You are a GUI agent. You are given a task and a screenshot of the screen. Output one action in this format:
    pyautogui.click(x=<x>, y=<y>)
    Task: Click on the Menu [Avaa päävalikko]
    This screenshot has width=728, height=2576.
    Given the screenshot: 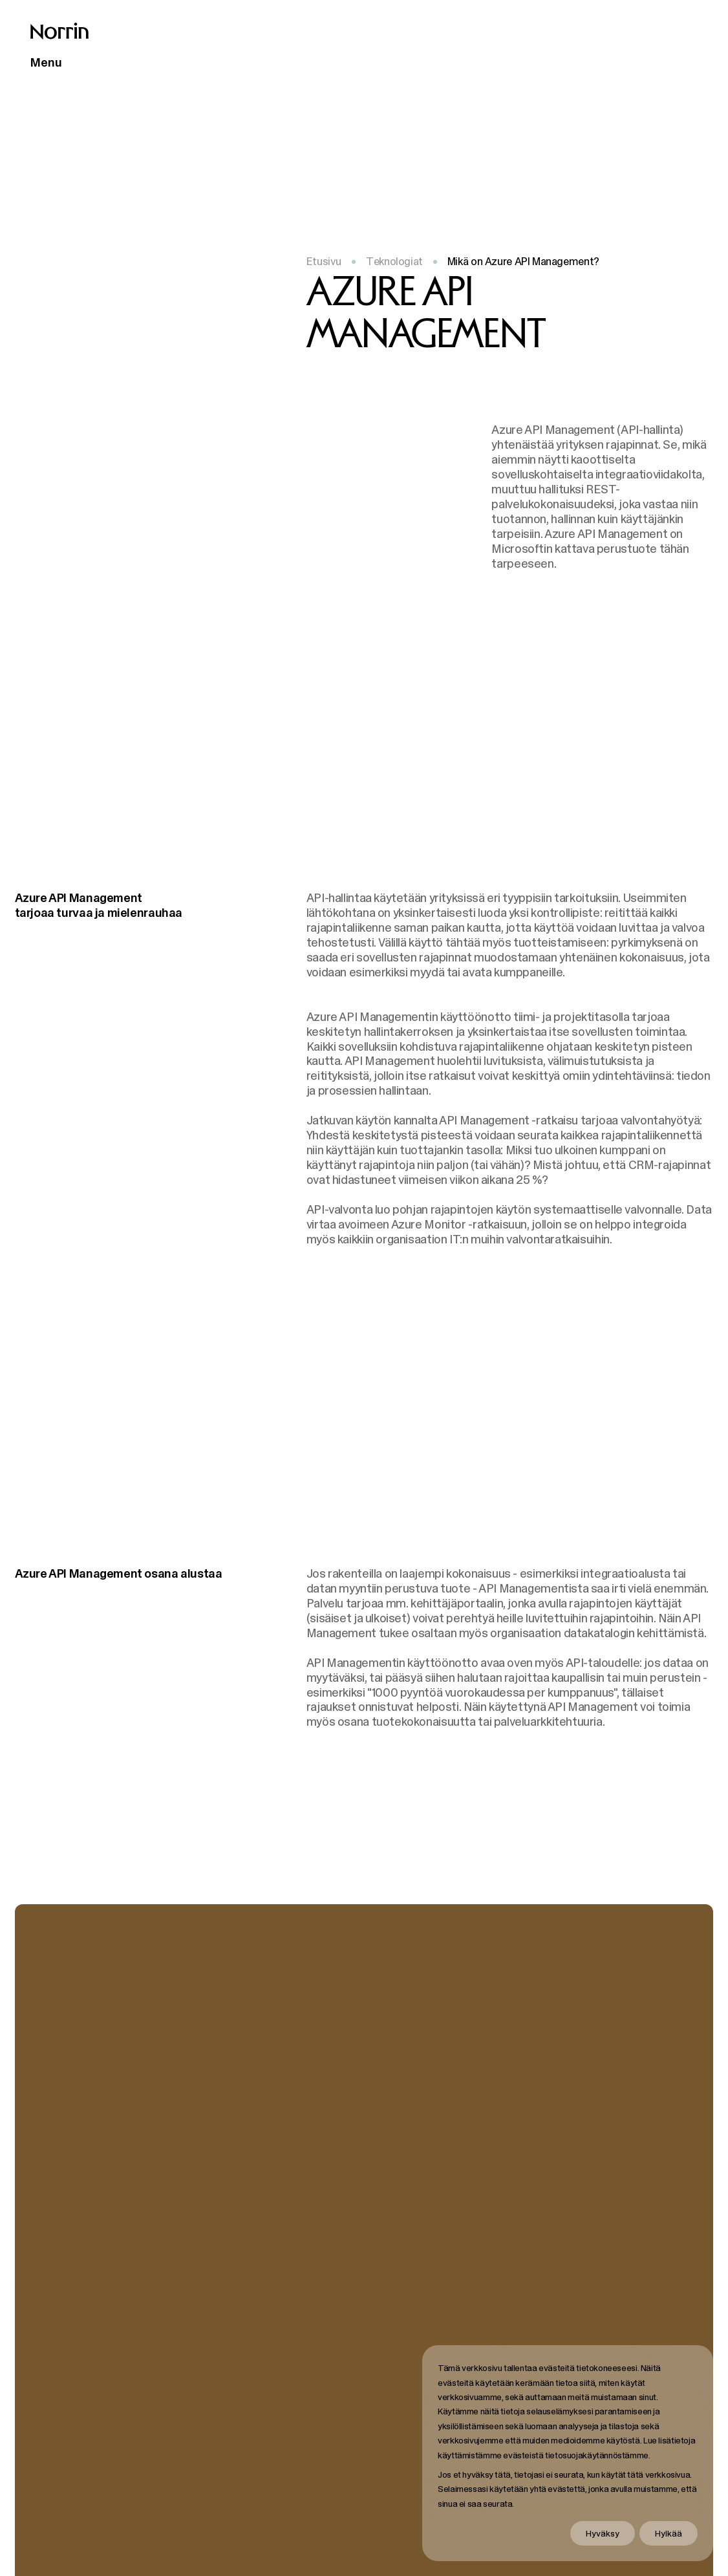 What is the action you would take?
    pyautogui.click(x=46, y=62)
    